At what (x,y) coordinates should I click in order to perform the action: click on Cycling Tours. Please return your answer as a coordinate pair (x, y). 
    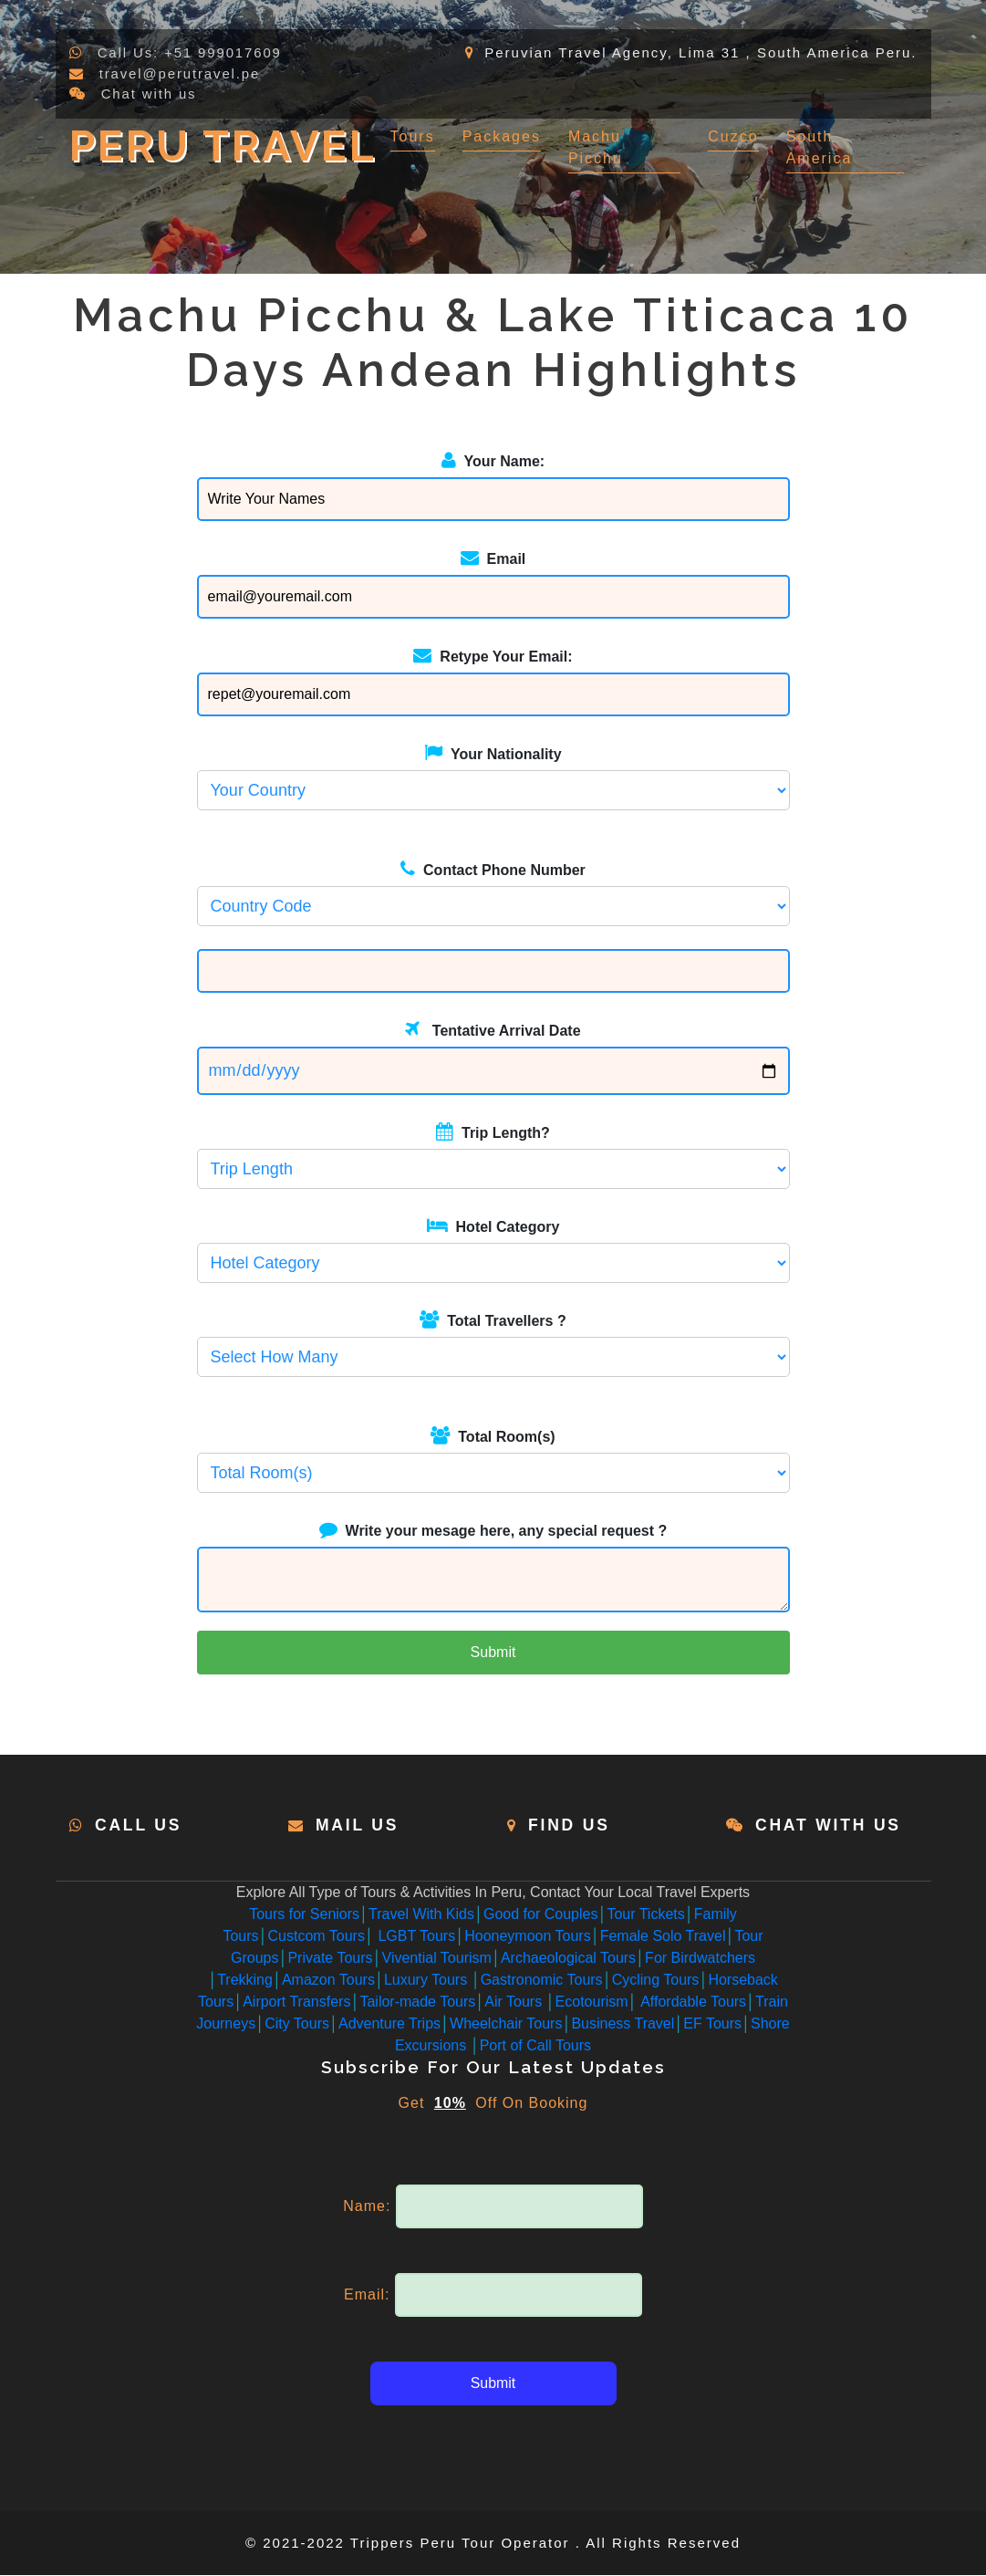
    Looking at the image, I should click on (656, 1980).